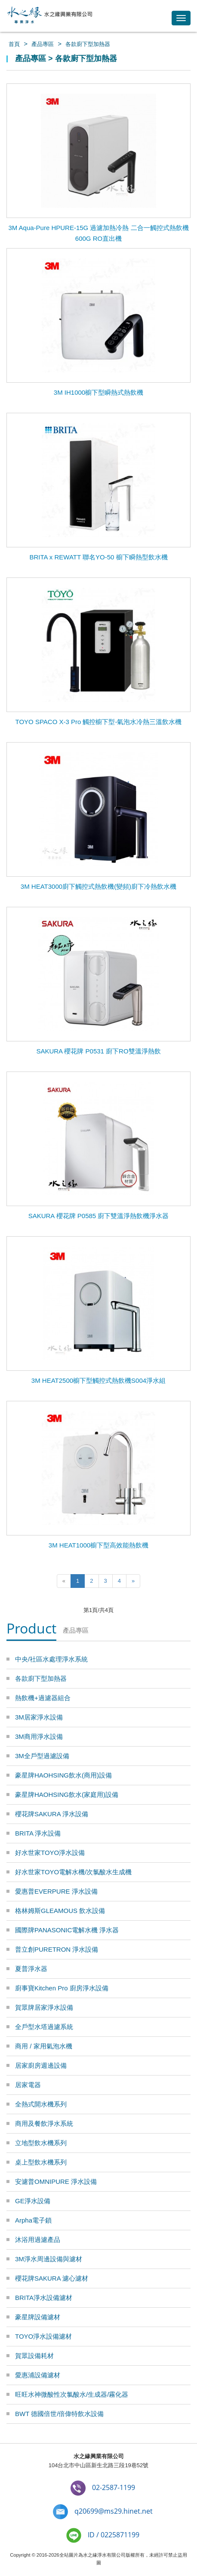  I want to click on 首頁, so click(14, 44).